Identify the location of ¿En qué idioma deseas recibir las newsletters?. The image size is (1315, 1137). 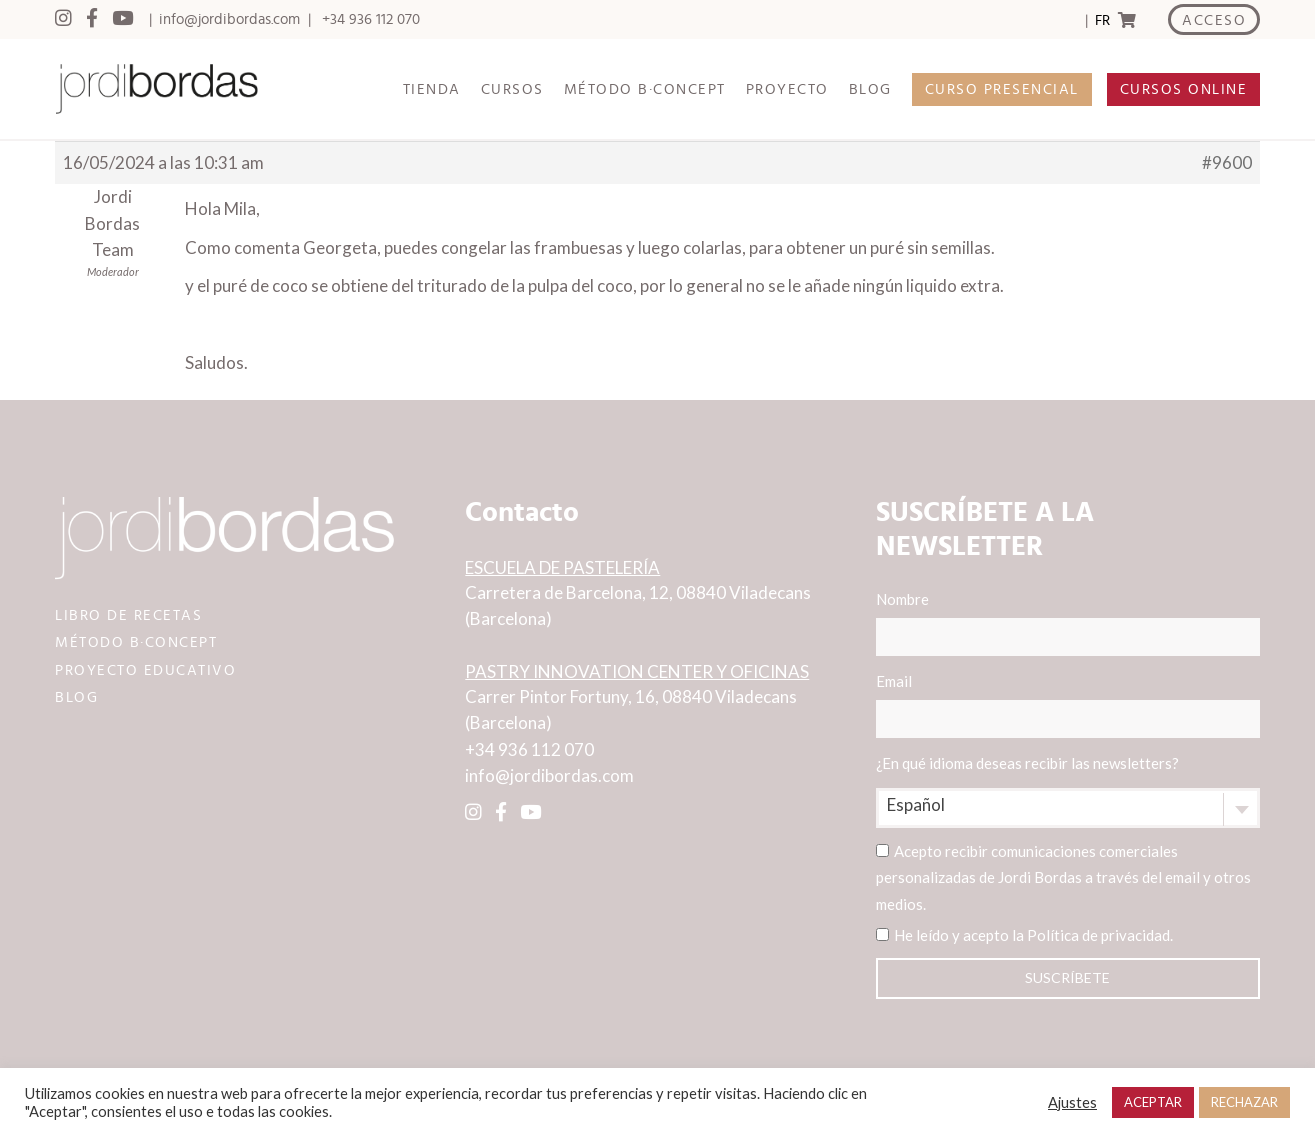
(1027, 763).